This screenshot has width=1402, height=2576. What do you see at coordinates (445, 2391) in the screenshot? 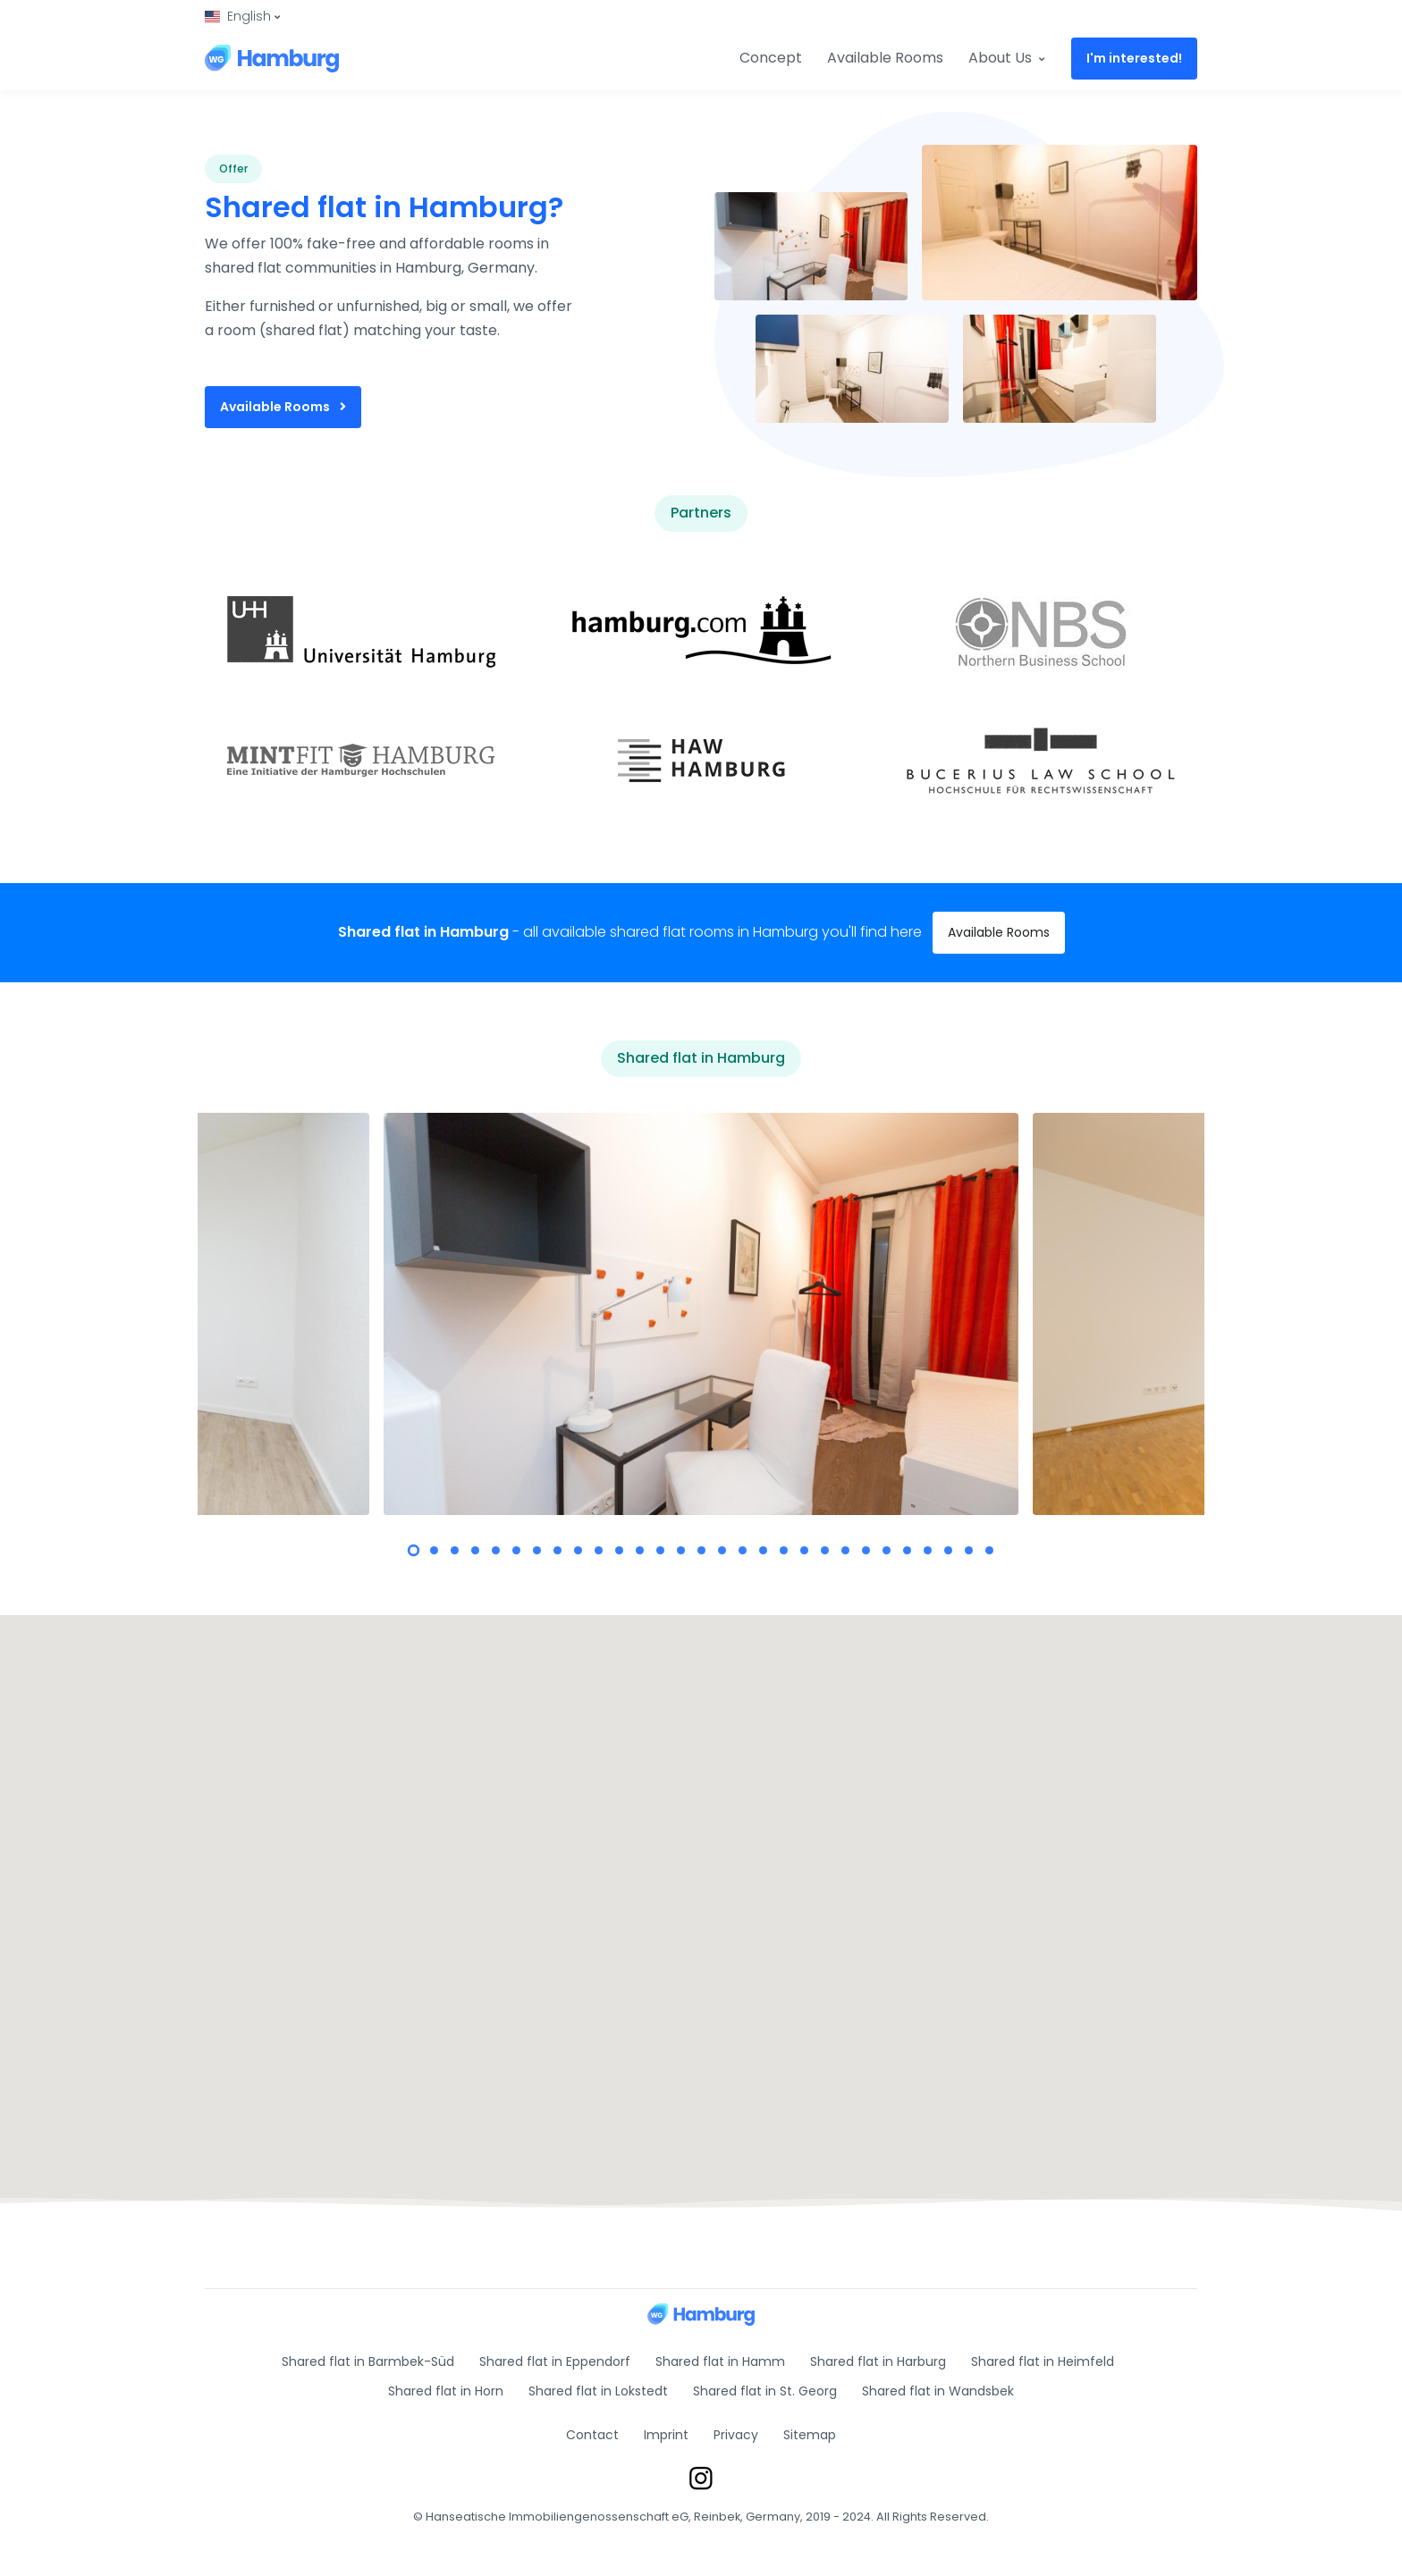
I see `Shared flat in Horn` at bounding box center [445, 2391].